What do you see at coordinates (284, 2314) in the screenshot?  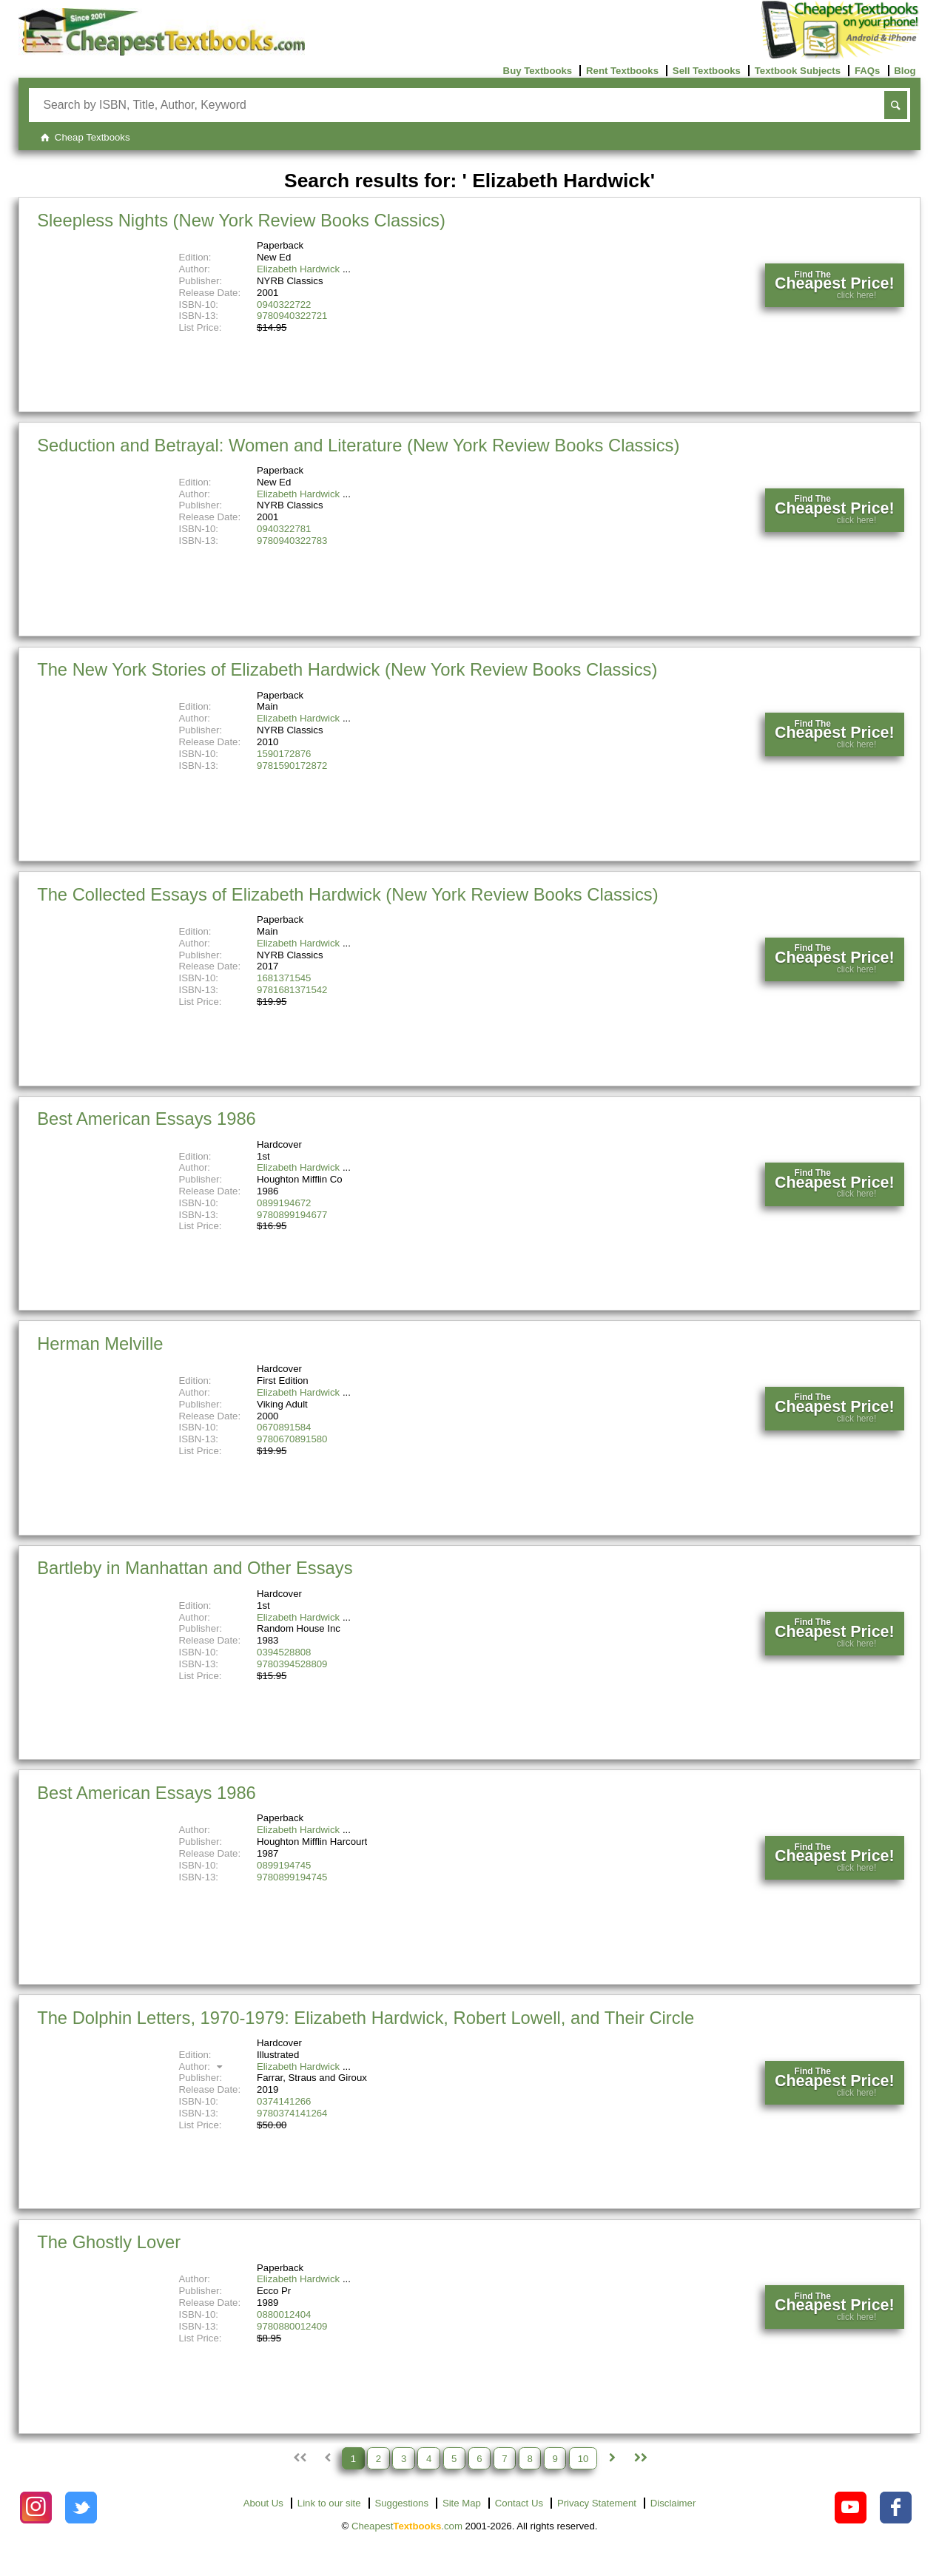 I see `0880012404` at bounding box center [284, 2314].